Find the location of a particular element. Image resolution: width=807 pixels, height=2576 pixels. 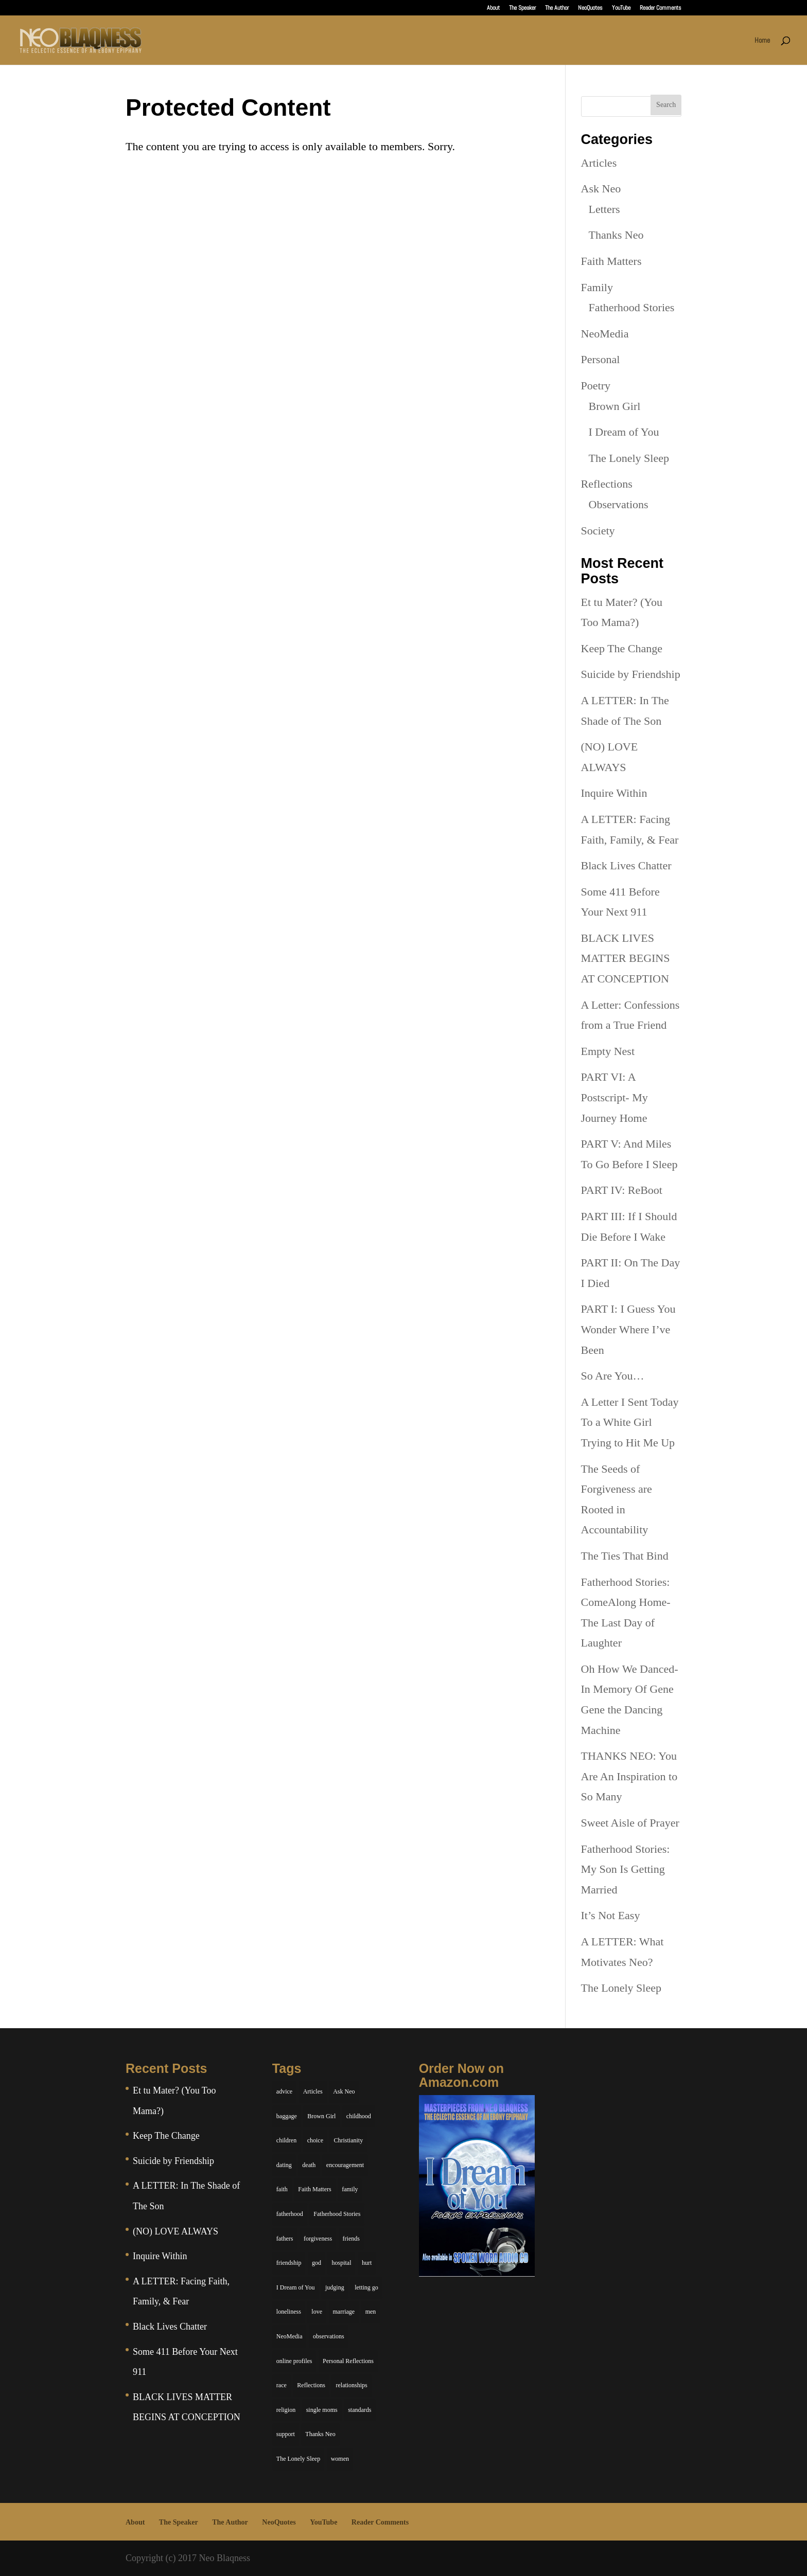

The Ties That Bind is located at coordinates (625, 1555).